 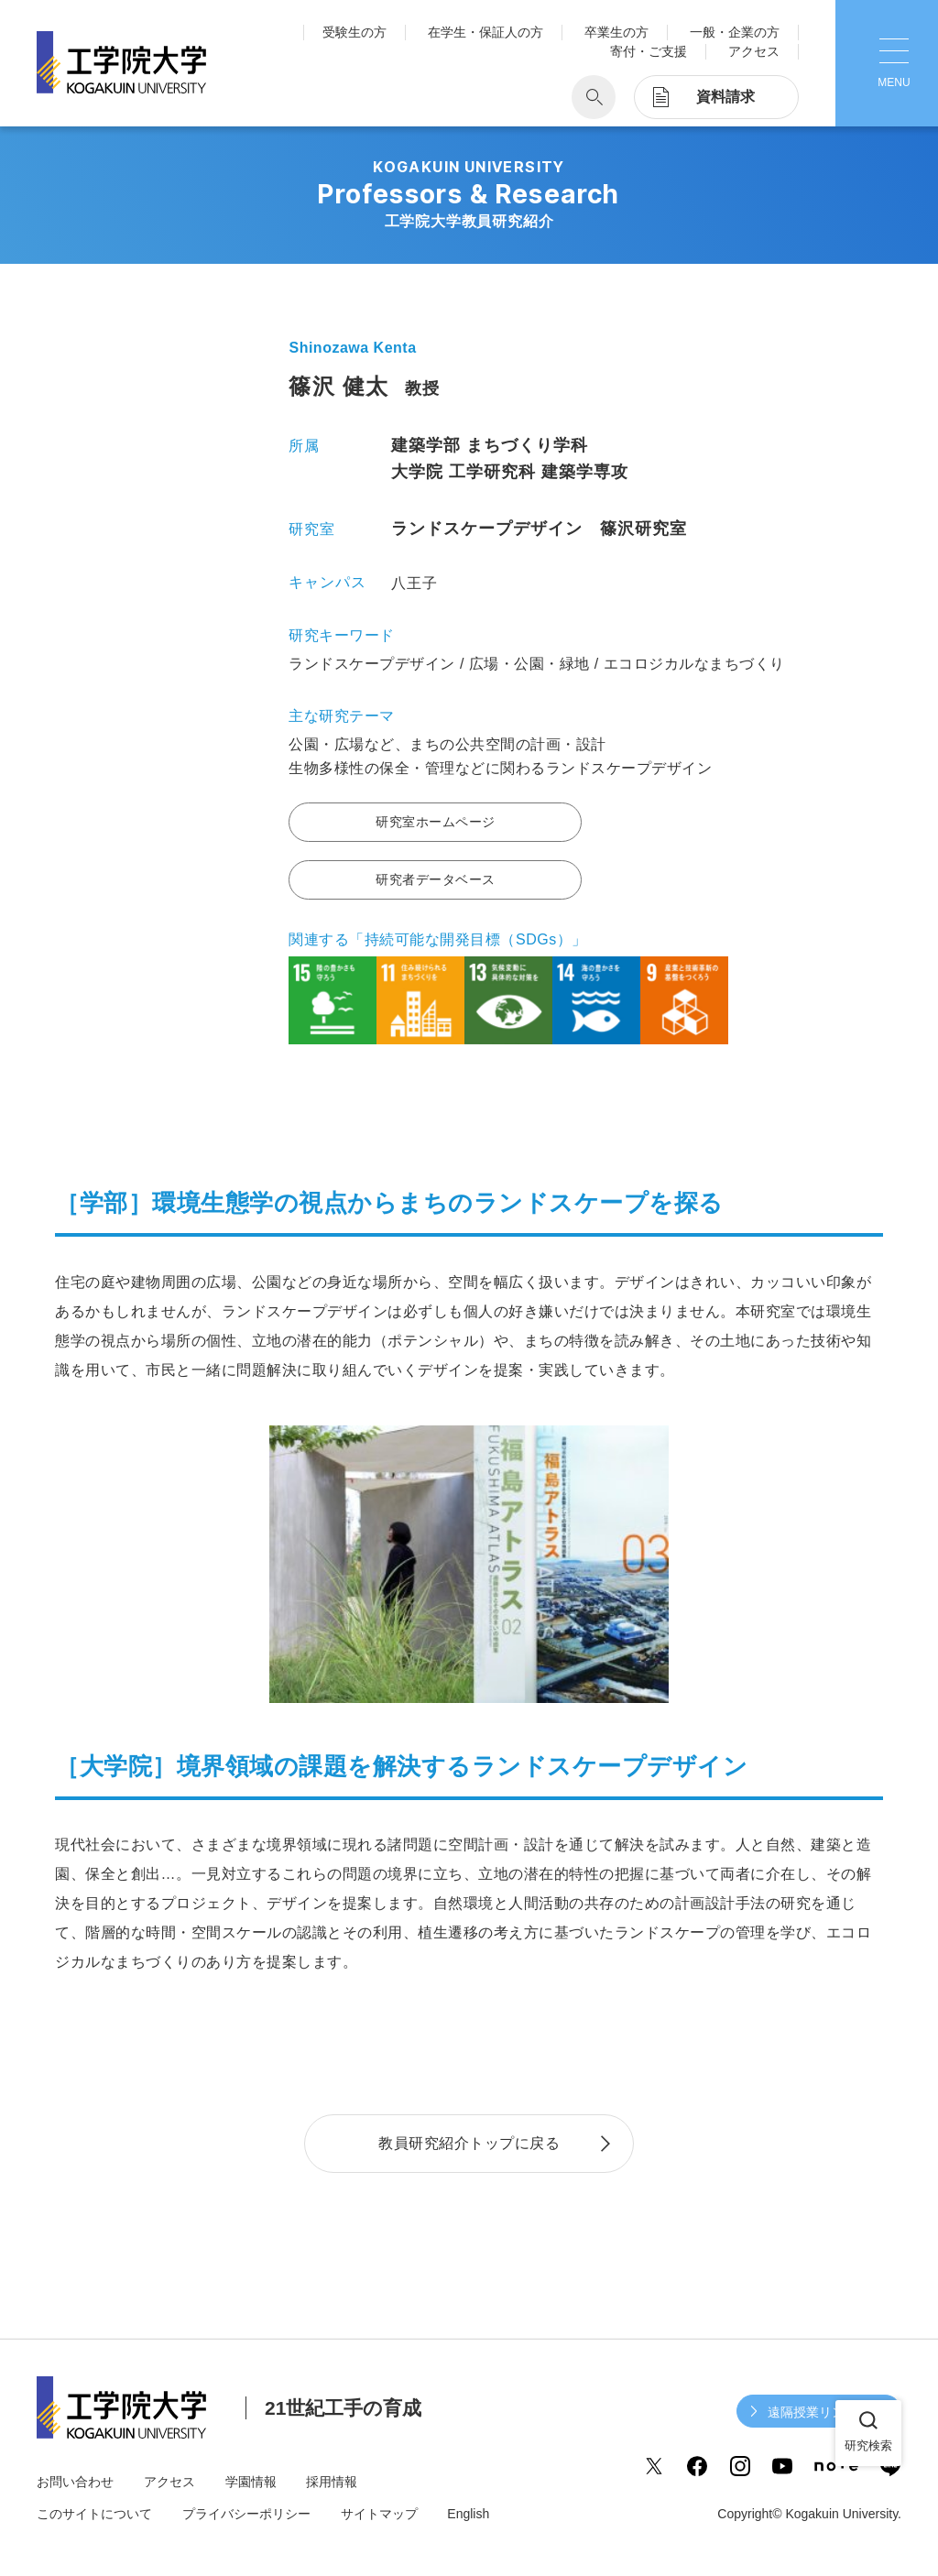 I want to click on 受験生の方, so click(x=354, y=32).